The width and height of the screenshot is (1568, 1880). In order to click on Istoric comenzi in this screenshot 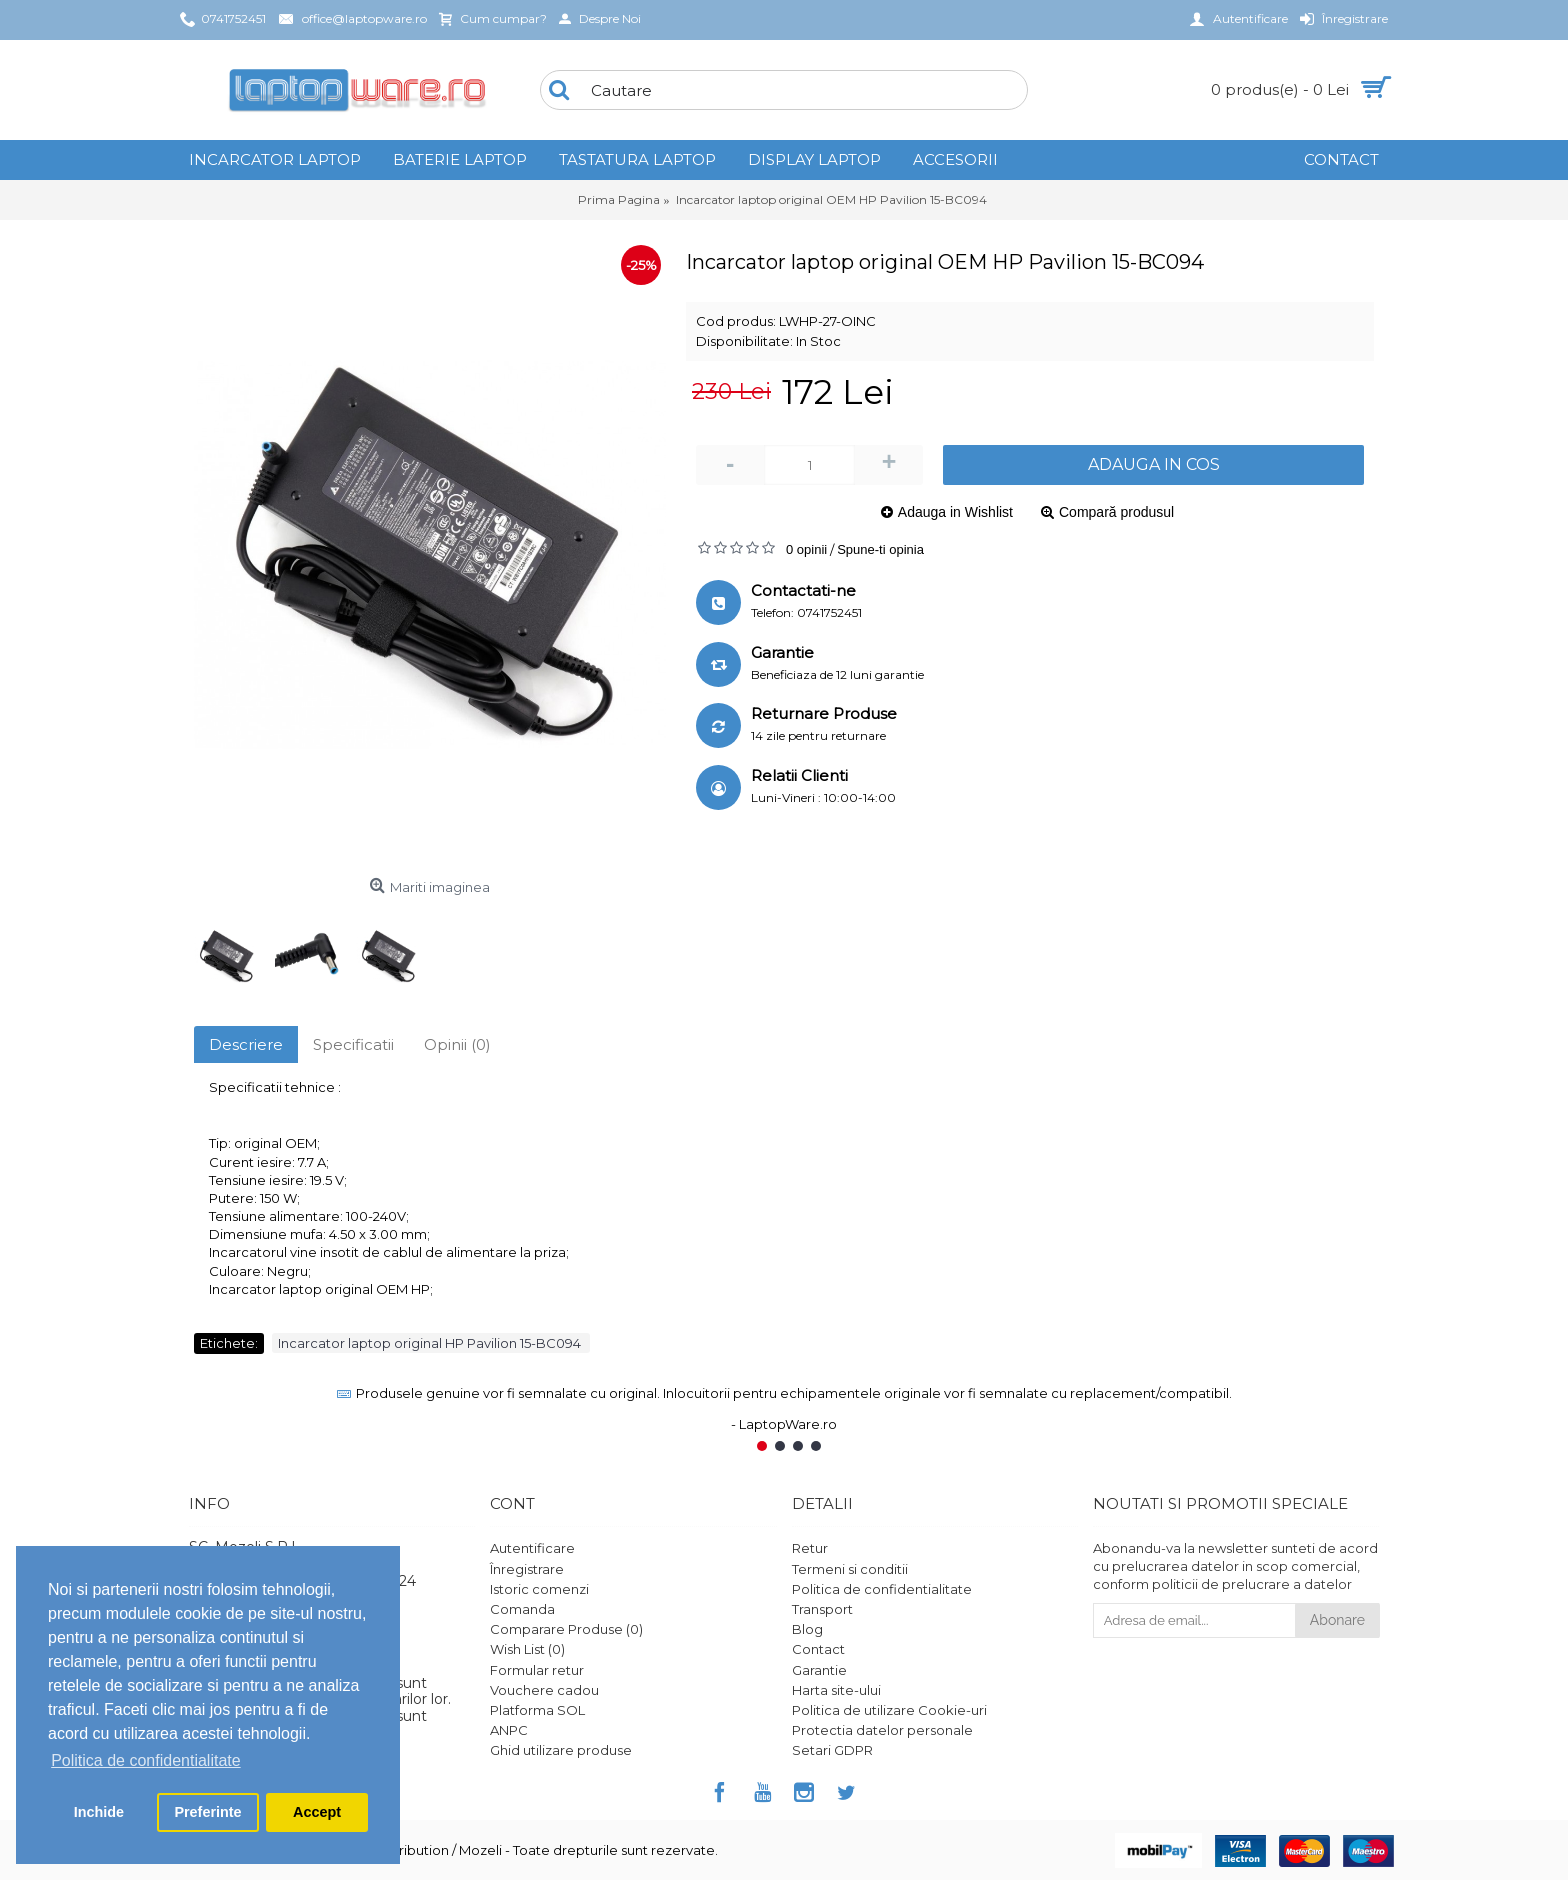, I will do `click(539, 1589)`.